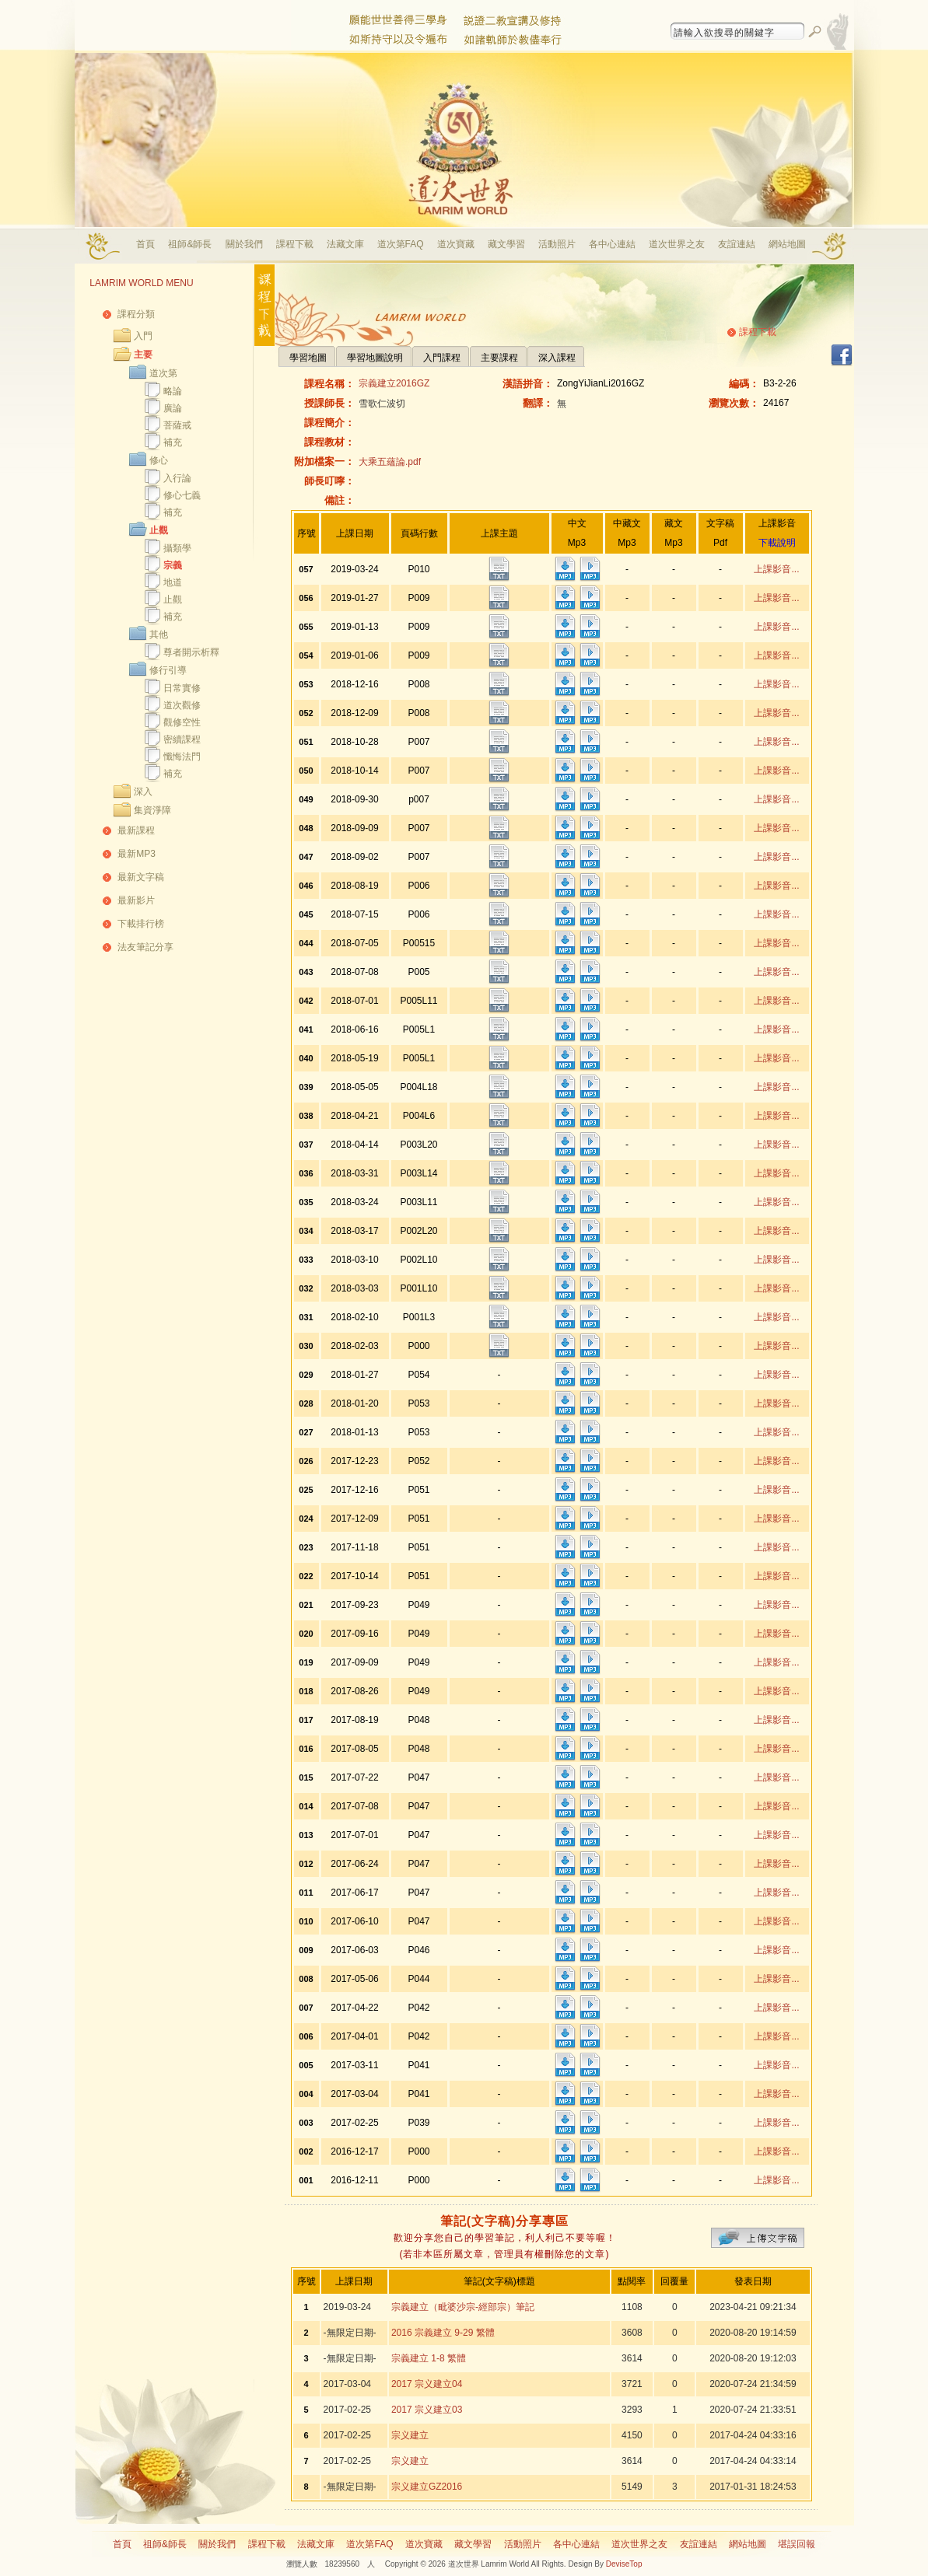  Describe the element at coordinates (172, 565) in the screenshot. I see `宗義` at that location.